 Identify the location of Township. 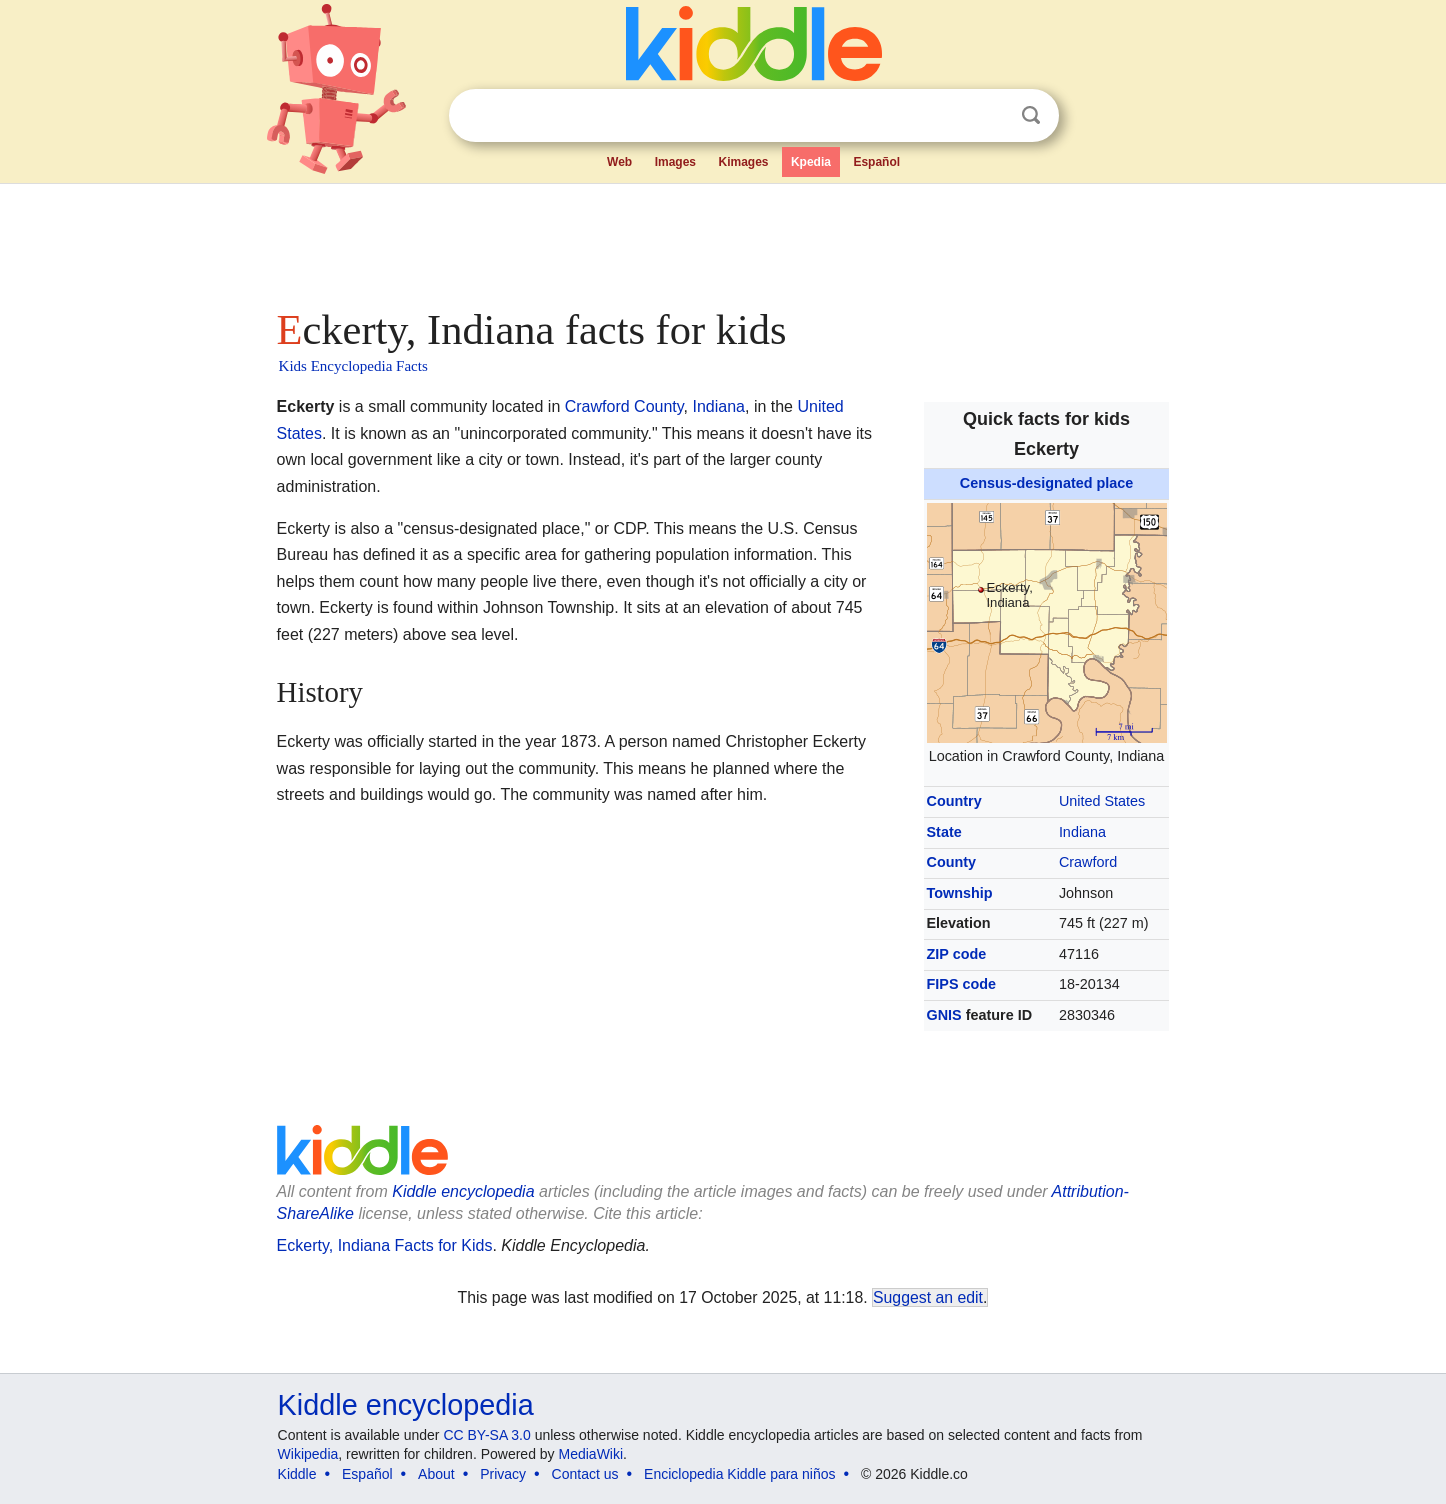
(960, 893).